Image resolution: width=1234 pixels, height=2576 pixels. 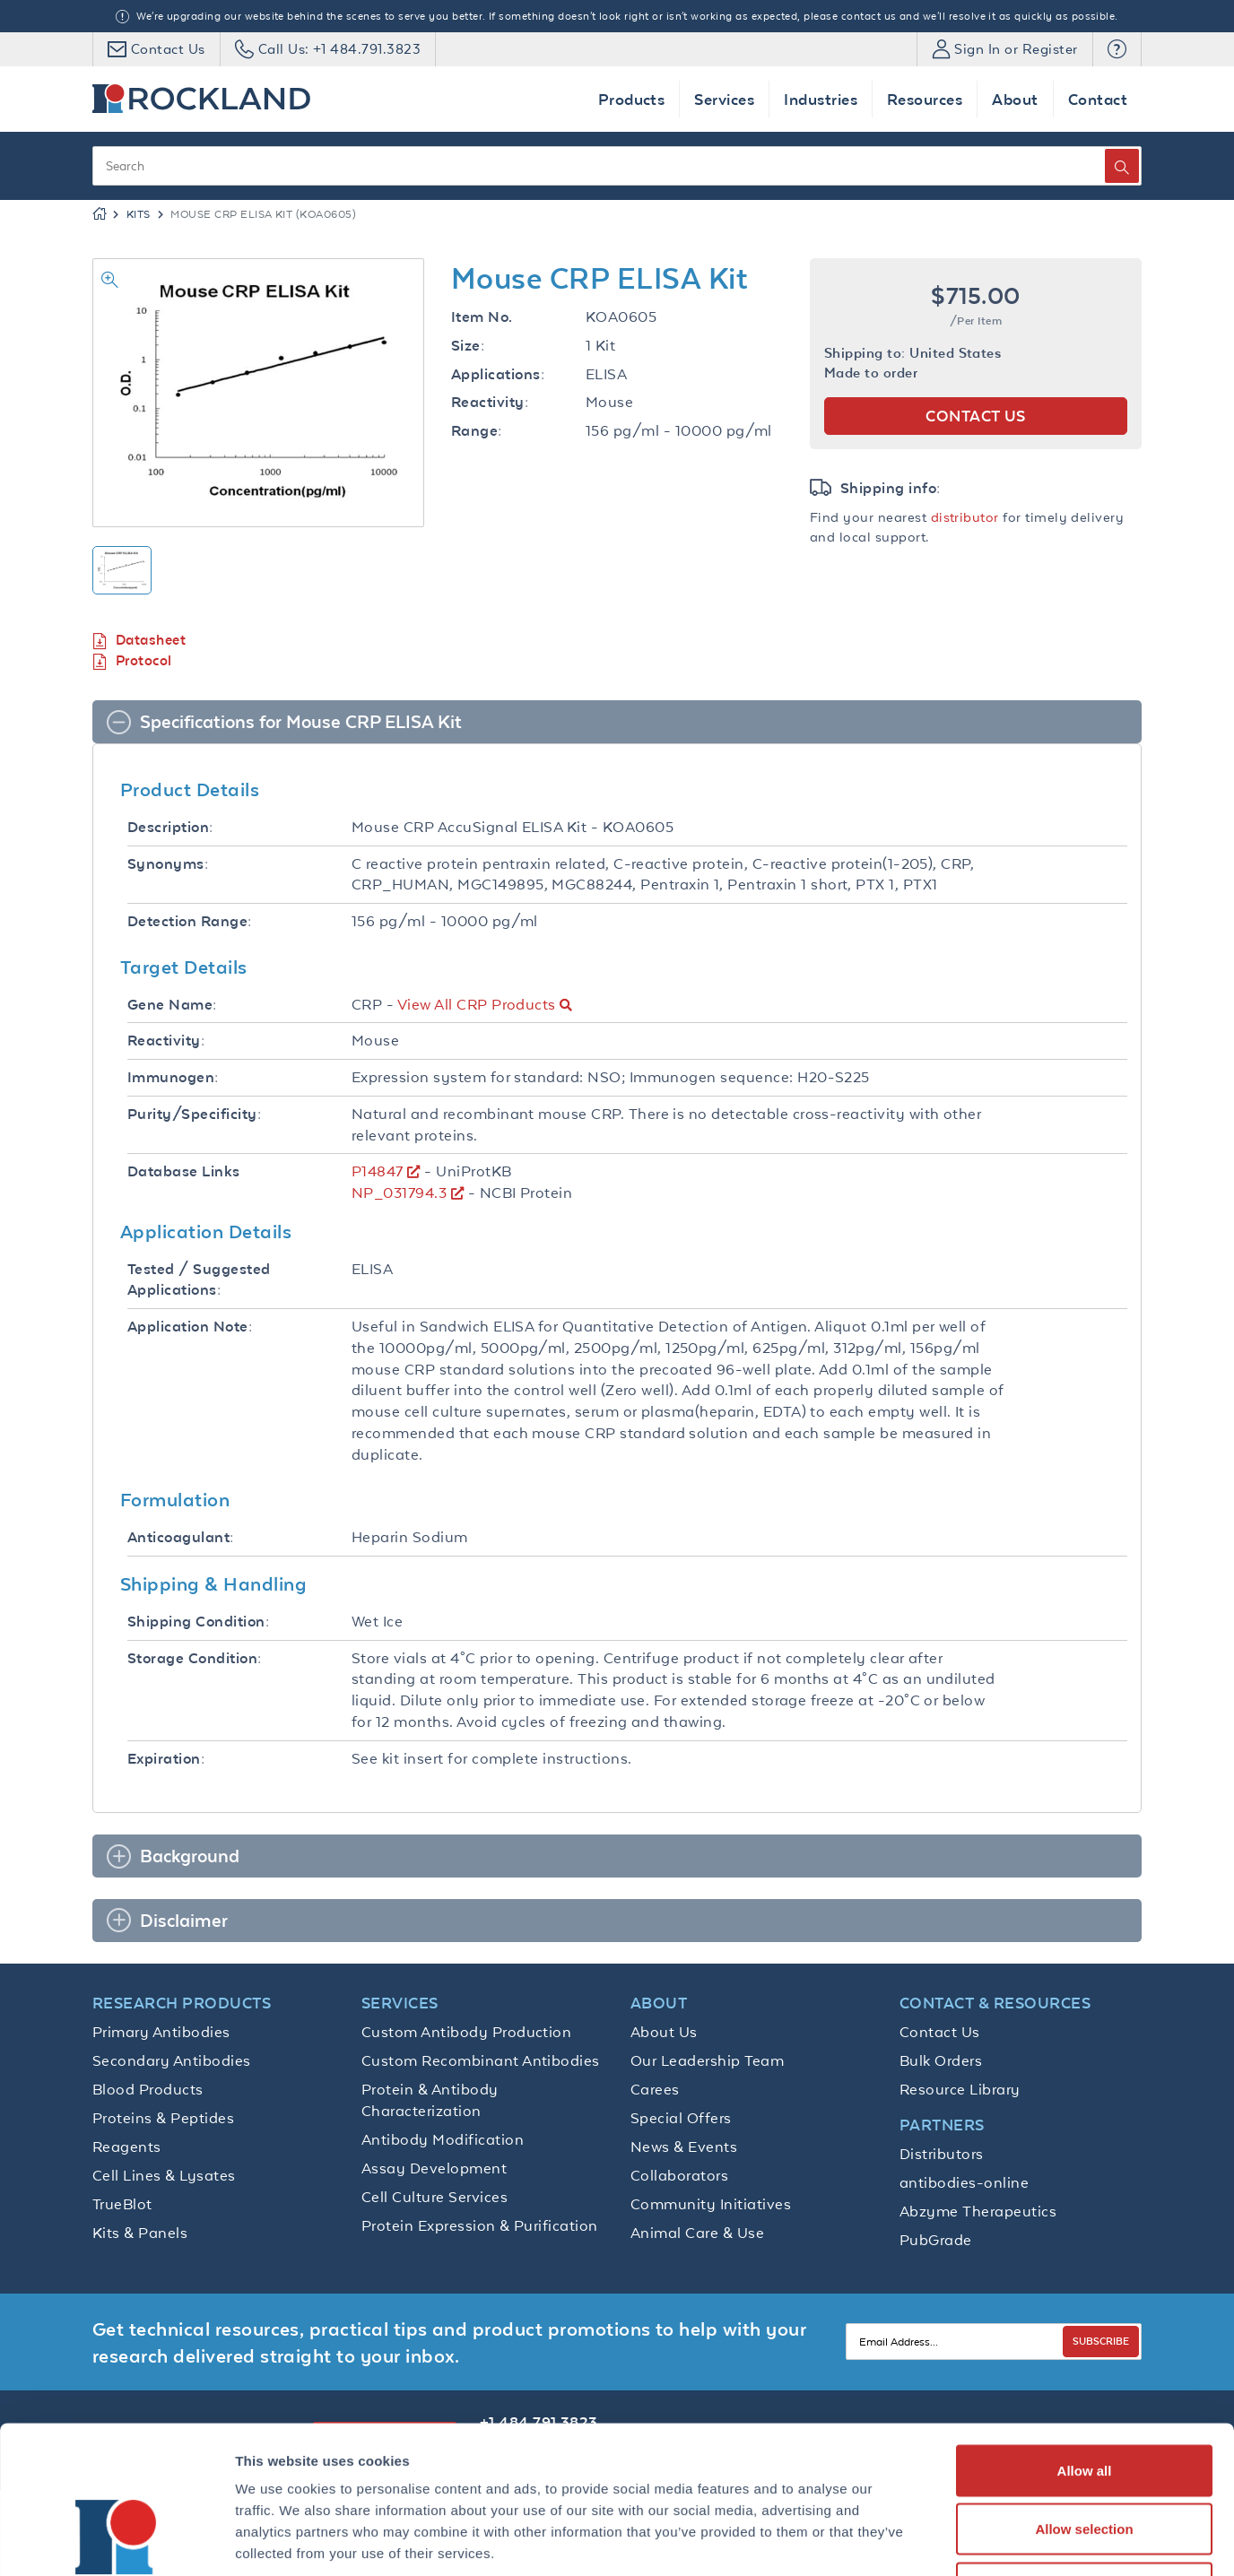 What do you see at coordinates (194, 1114) in the screenshot?
I see `Purity/Specificity:` at bounding box center [194, 1114].